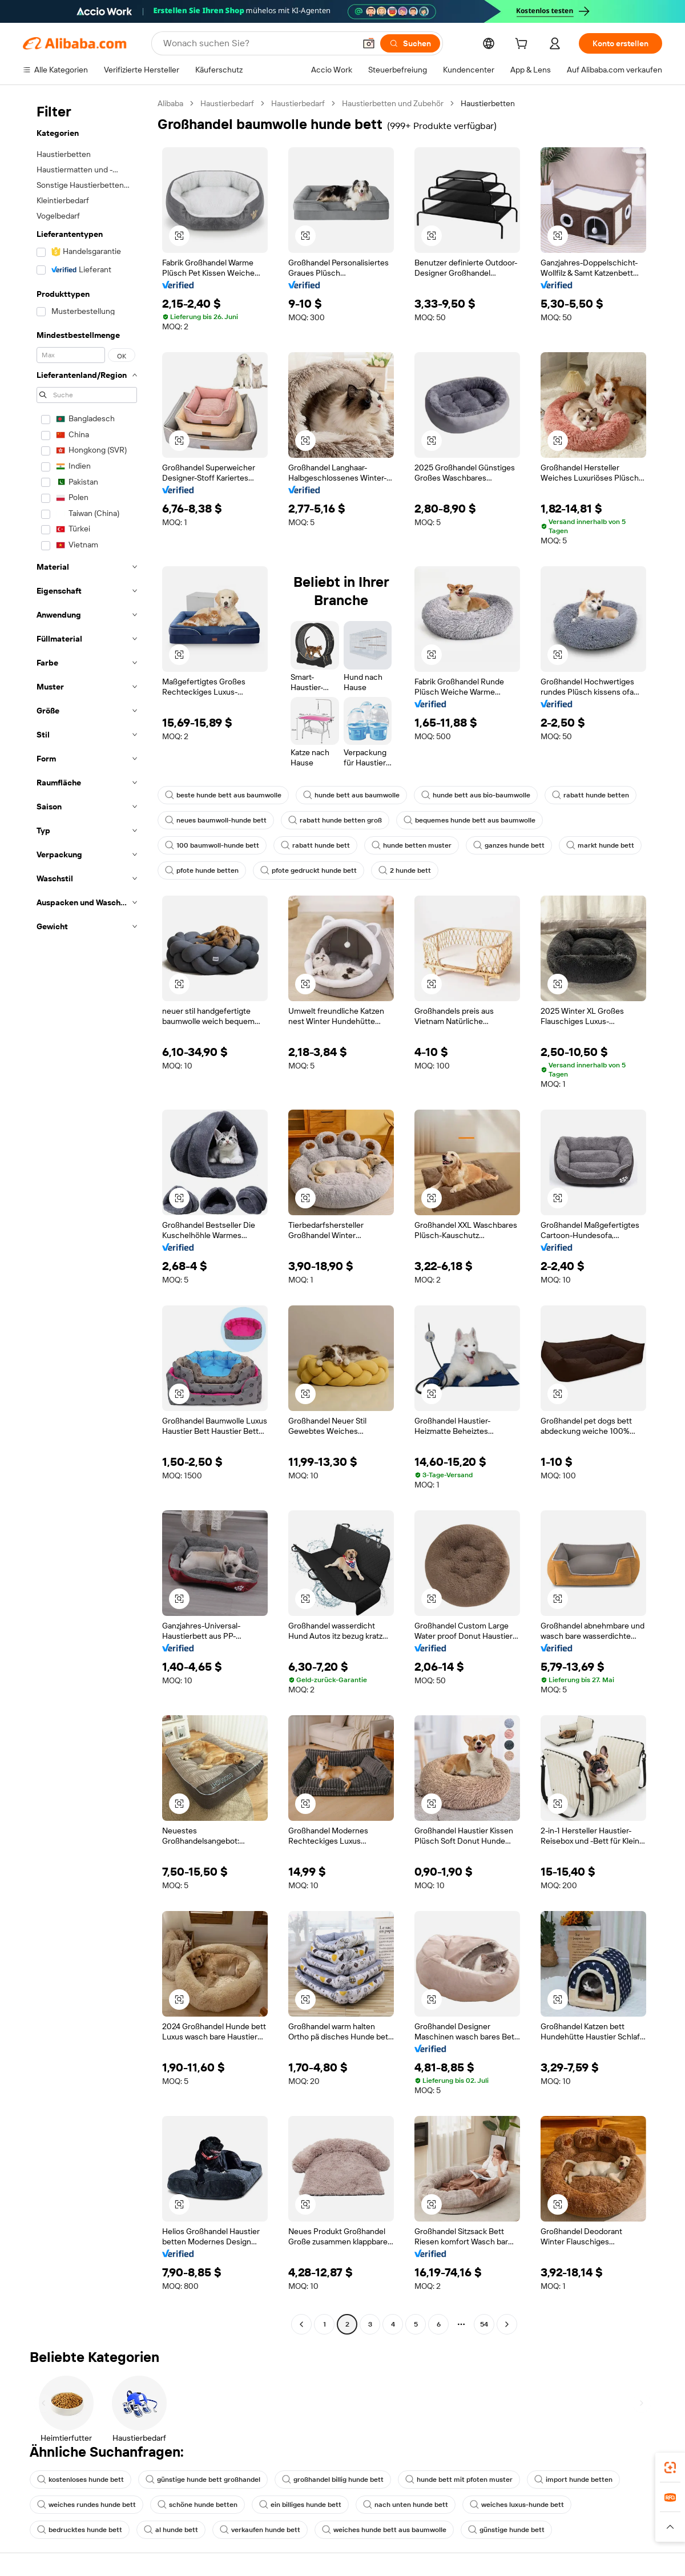 This screenshot has height=2576, width=685. What do you see at coordinates (223, 795) in the screenshot?
I see `beste hunde bett aus baumwolle` at bounding box center [223, 795].